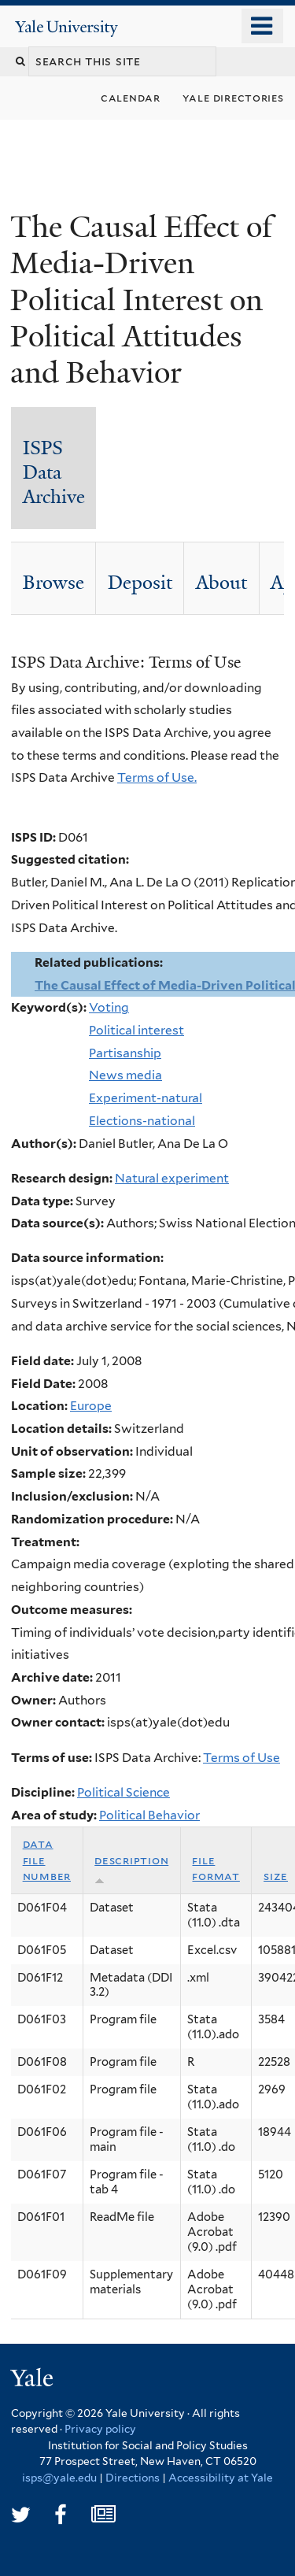 The width and height of the screenshot is (295, 2576). I want to click on ISPS Data Archive, so click(54, 472).